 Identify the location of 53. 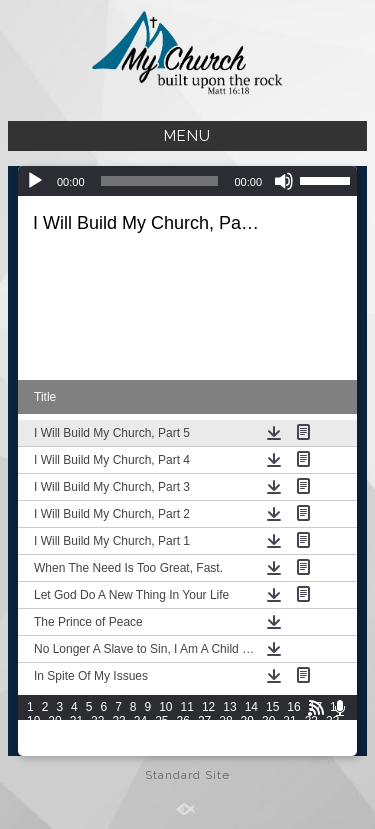
(118, 749).